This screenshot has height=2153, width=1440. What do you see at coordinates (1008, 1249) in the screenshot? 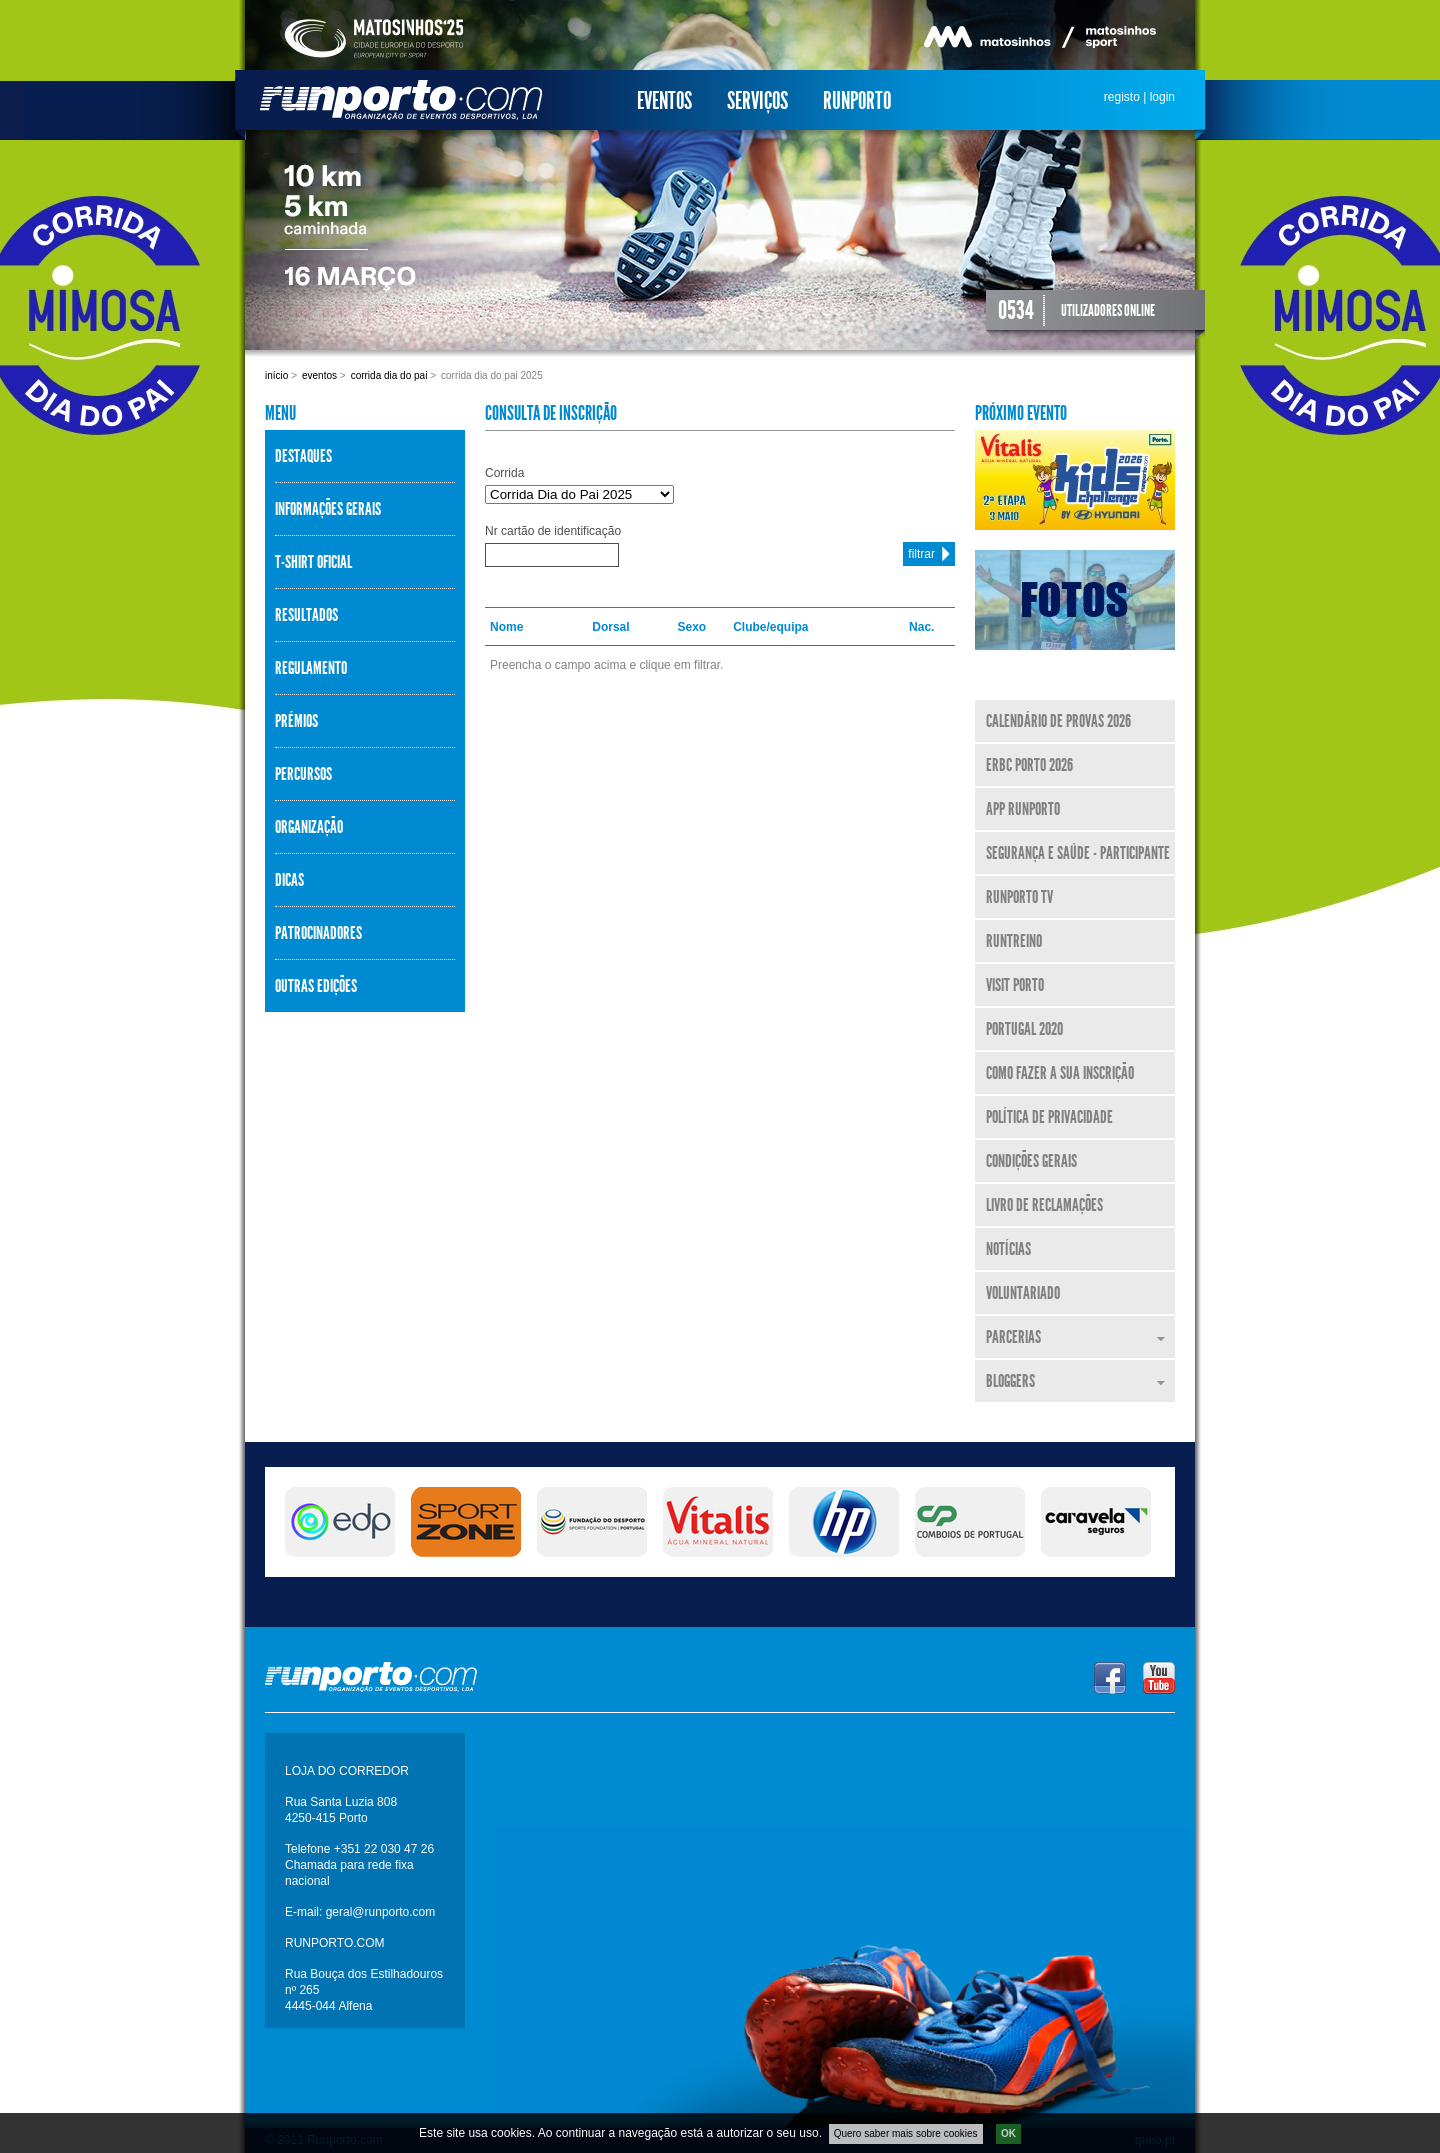
I see `Notícias` at bounding box center [1008, 1249].